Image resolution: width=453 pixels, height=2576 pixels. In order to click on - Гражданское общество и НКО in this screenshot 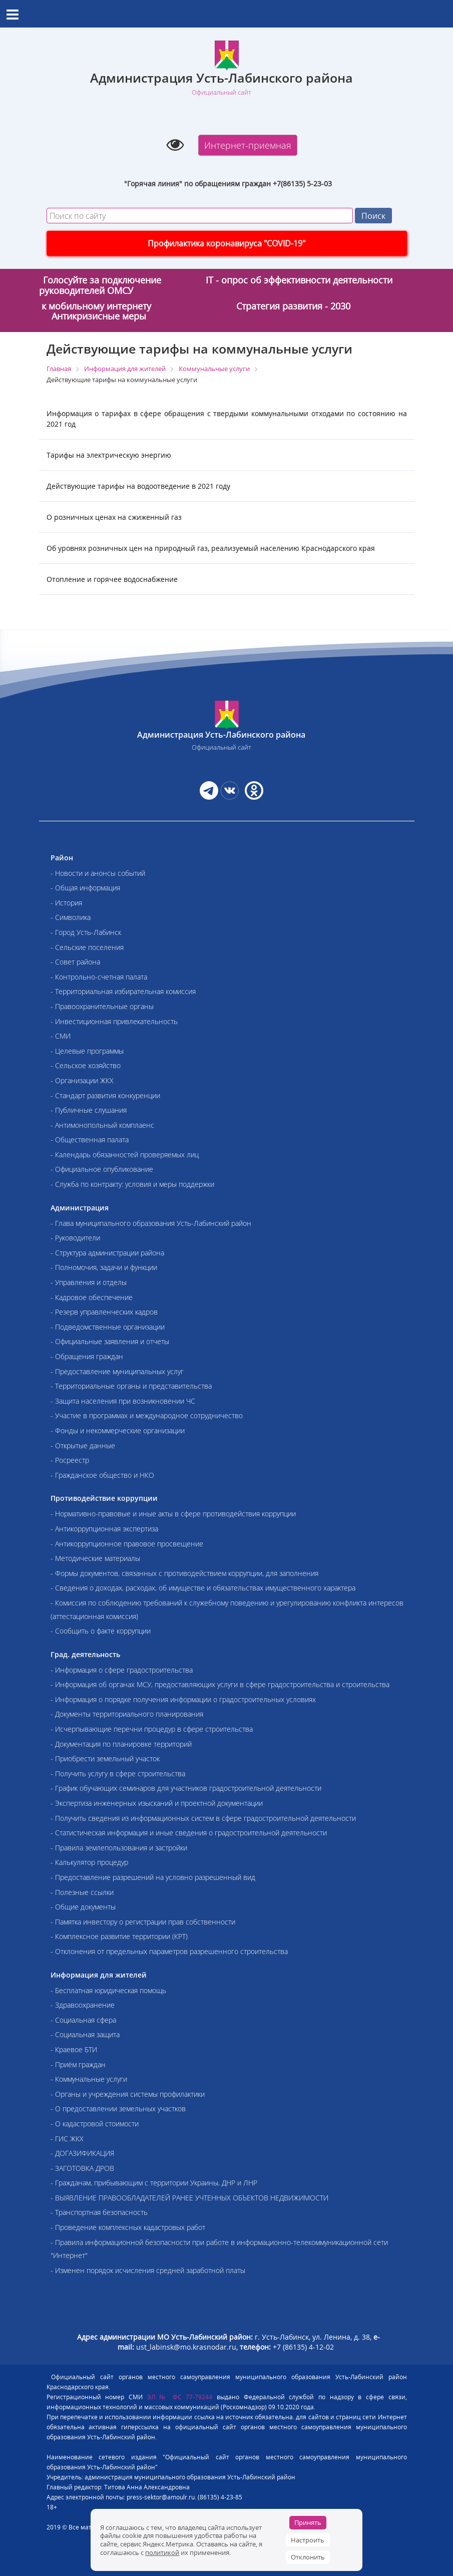, I will do `click(102, 1475)`.